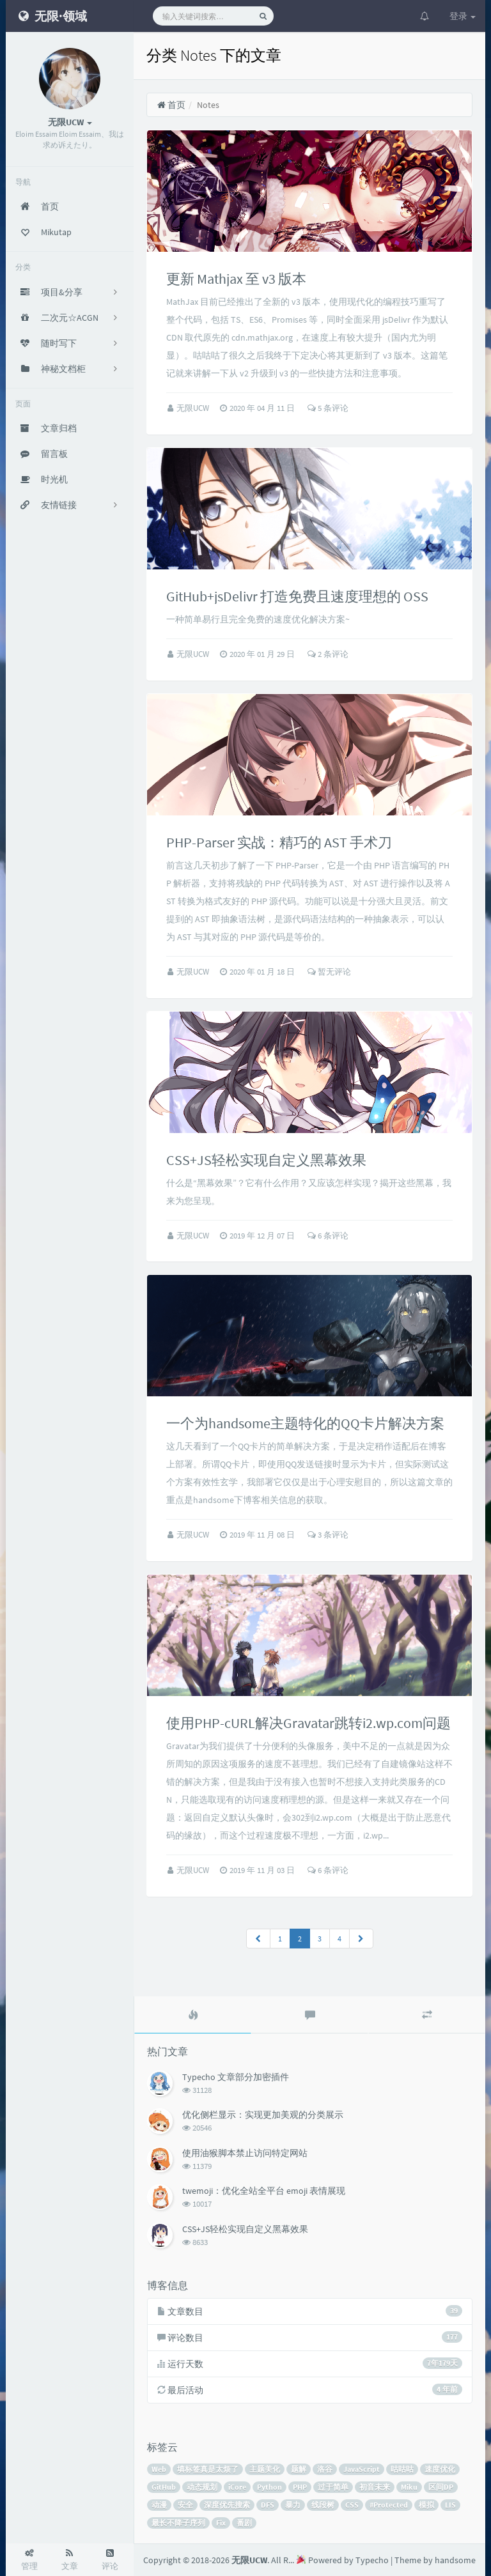 Image resolution: width=491 pixels, height=2576 pixels. Describe the element at coordinates (333, 2487) in the screenshot. I see `过于简单` at that location.